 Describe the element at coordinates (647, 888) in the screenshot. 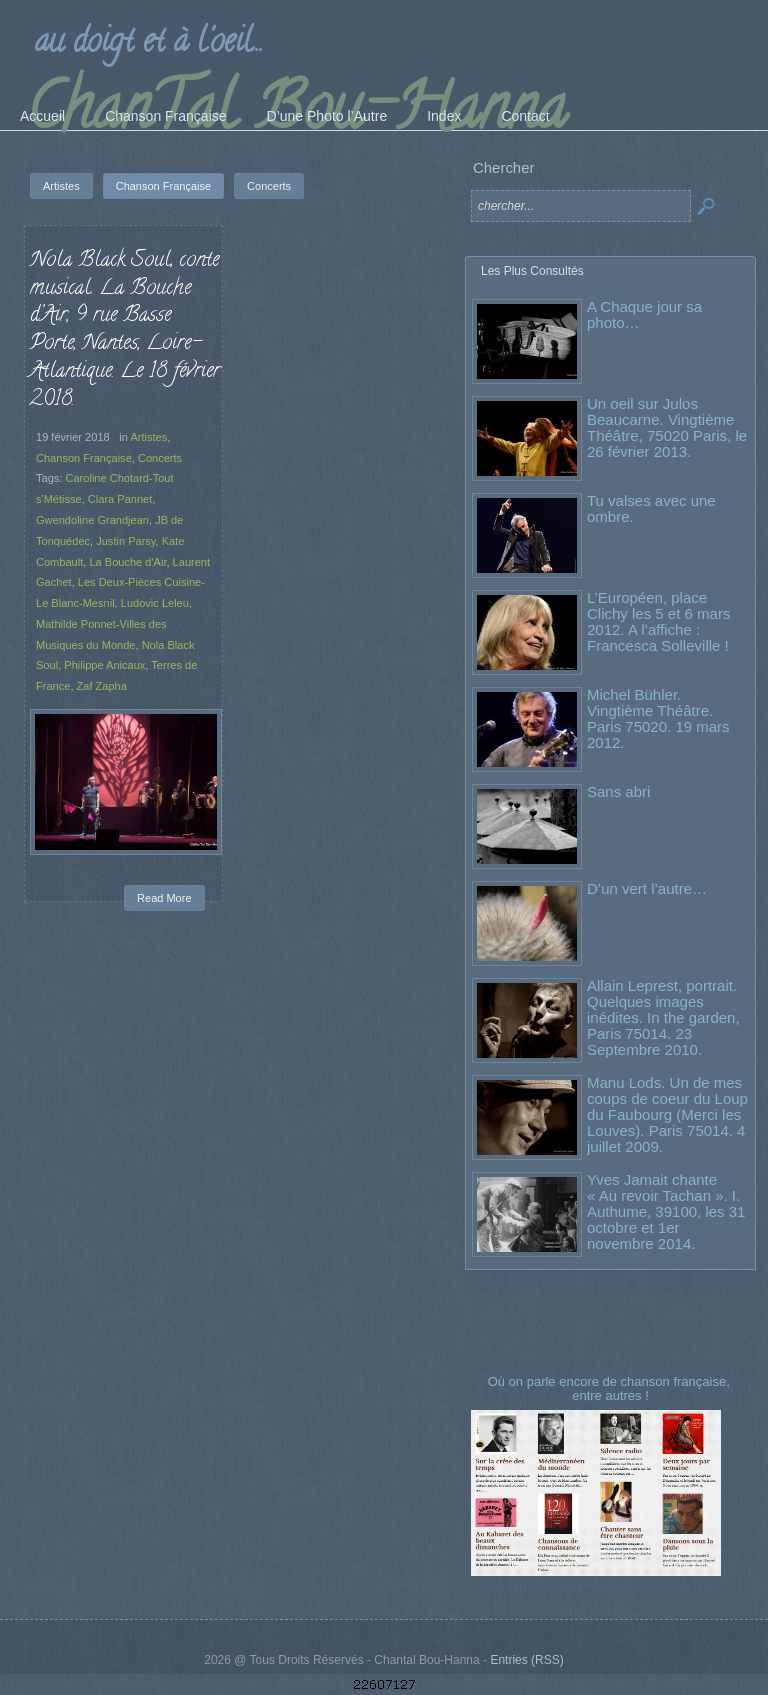

I see `D’un vert l’autre…` at that location.